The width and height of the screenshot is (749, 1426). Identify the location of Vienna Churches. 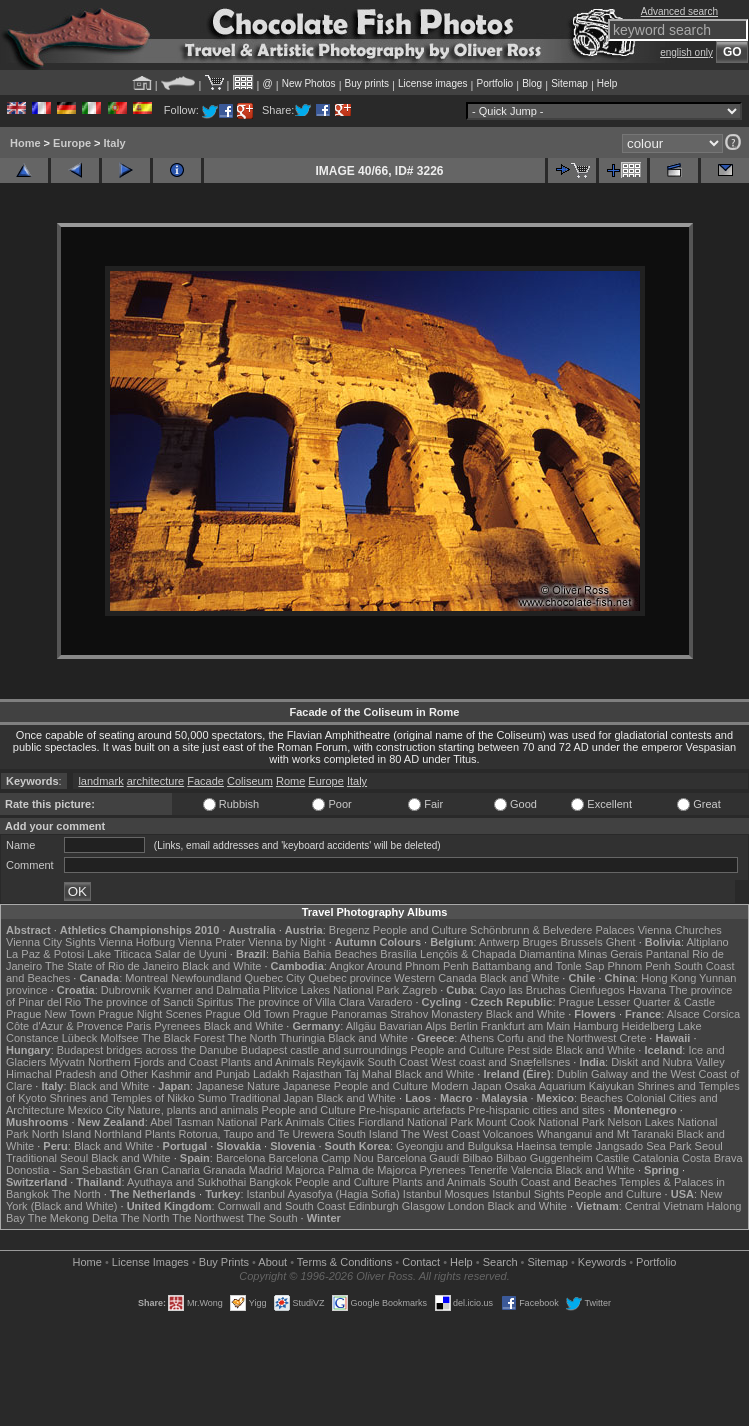
(680, 930).